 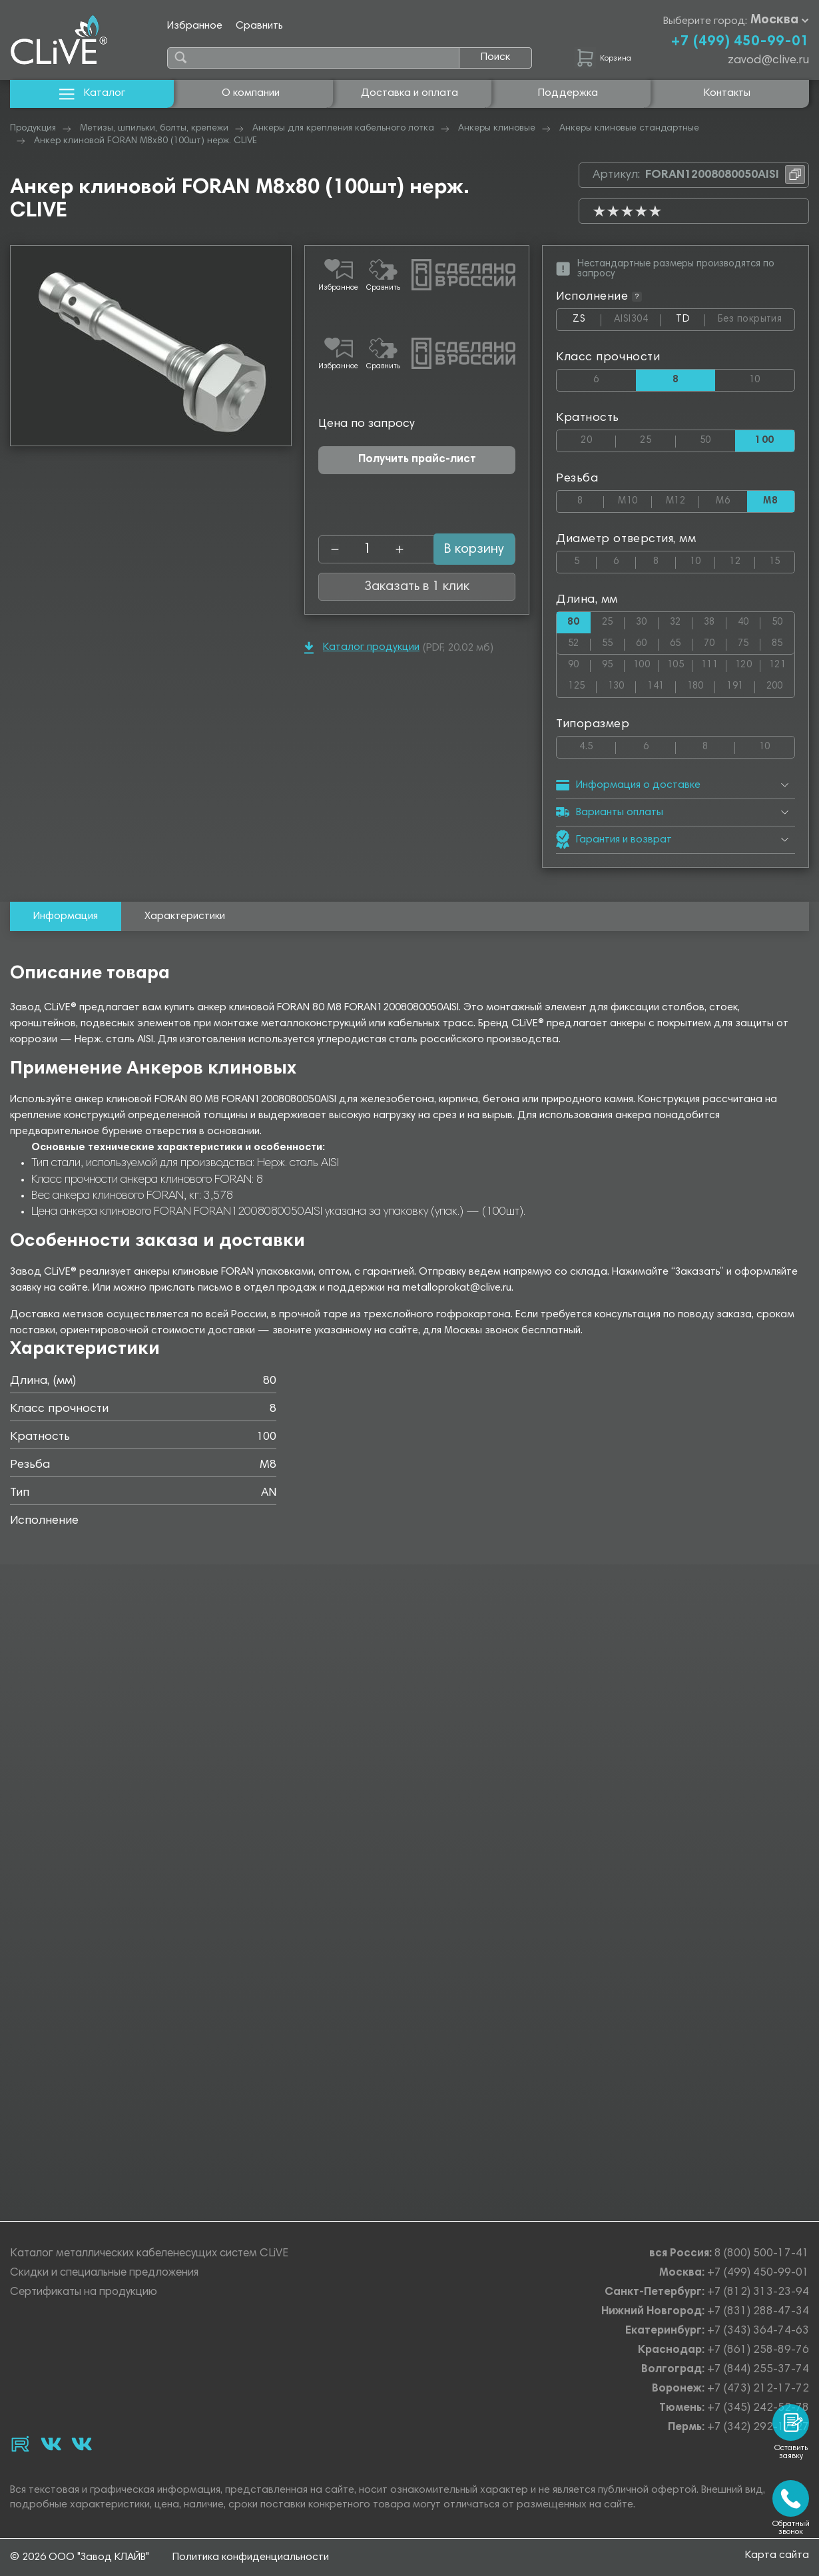 I want to click on Поддержка, so click(x=568, y=93).